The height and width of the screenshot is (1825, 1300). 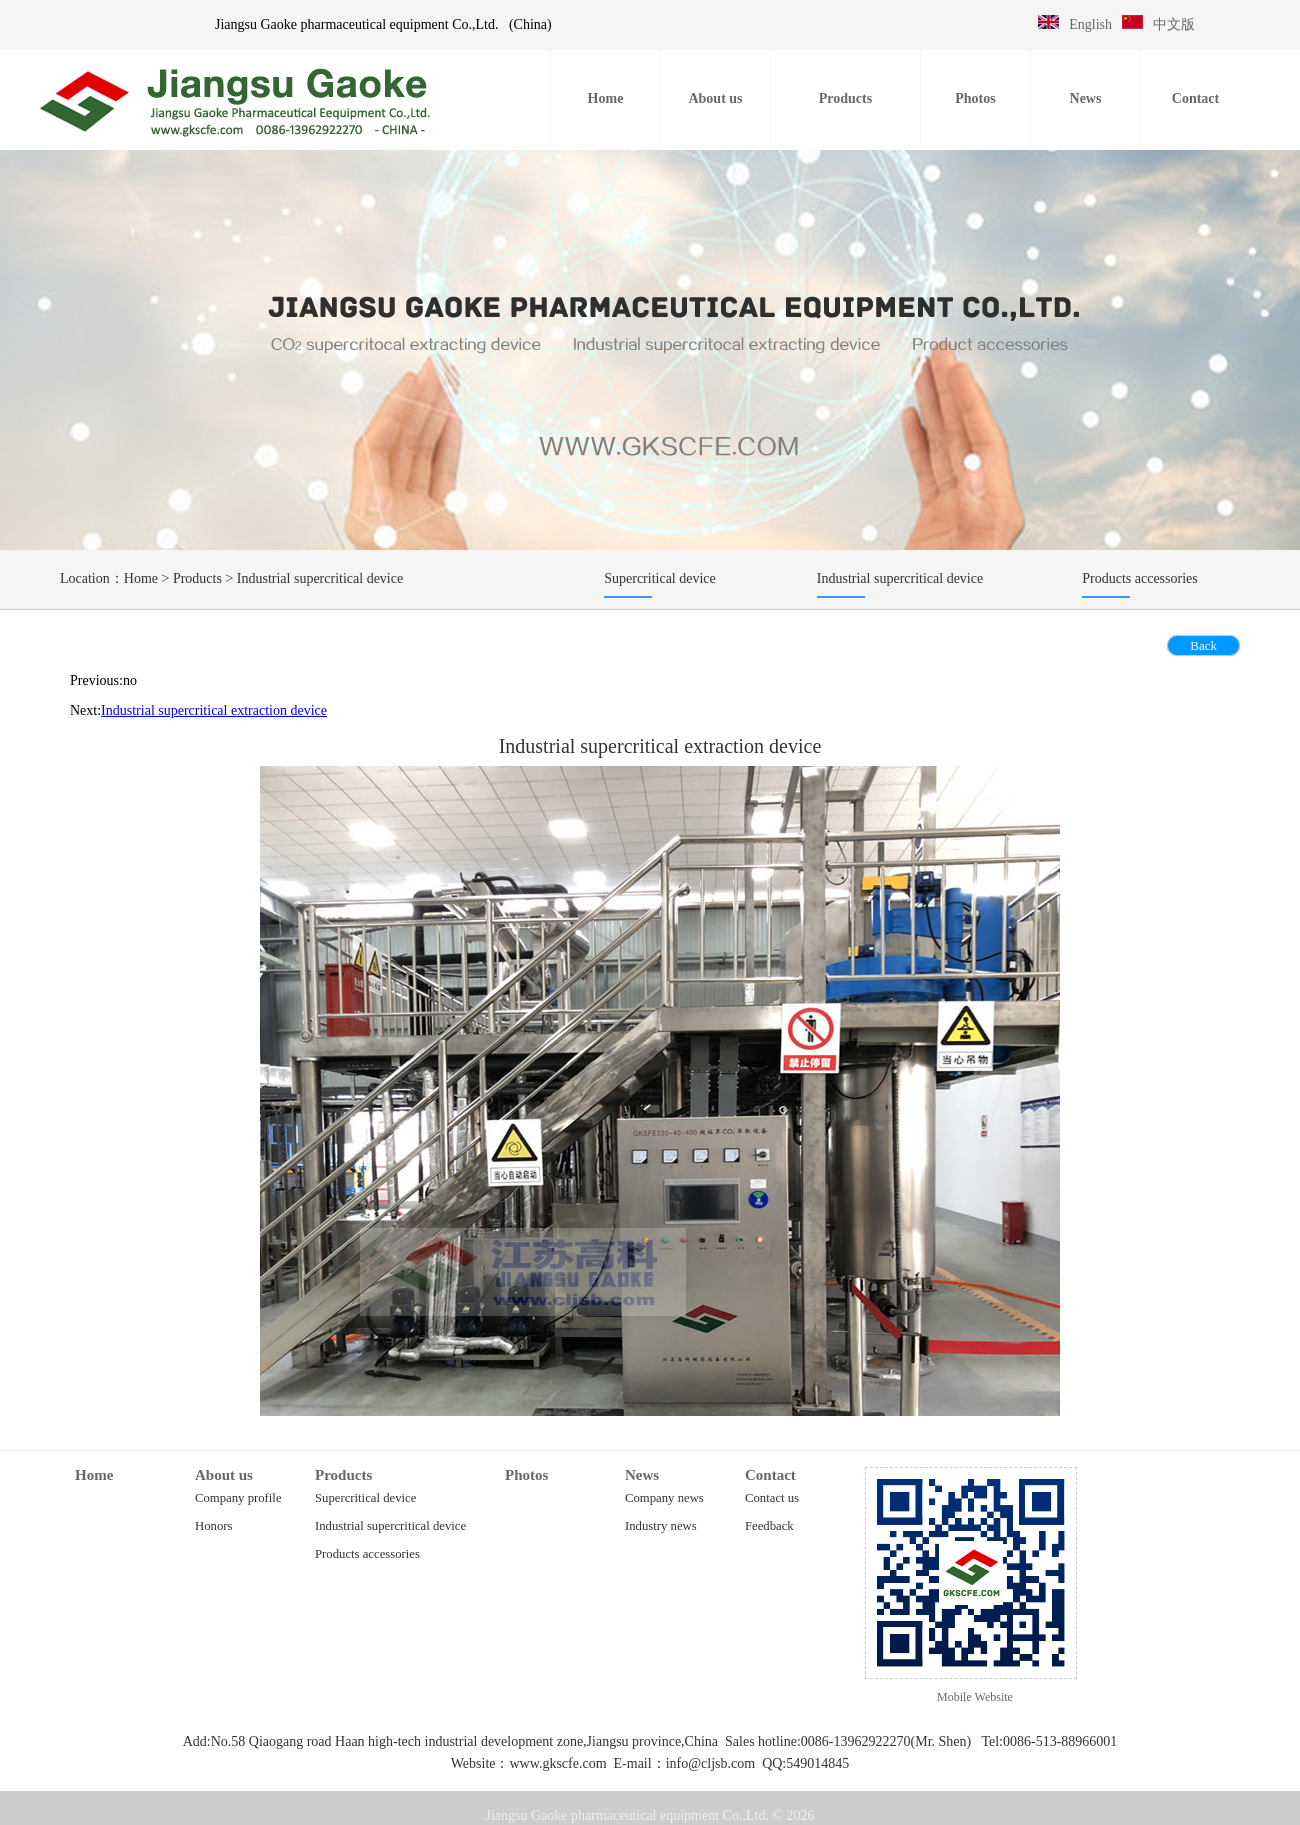 I want to click on Industrial supercritical device, so click(x=320, y=578).